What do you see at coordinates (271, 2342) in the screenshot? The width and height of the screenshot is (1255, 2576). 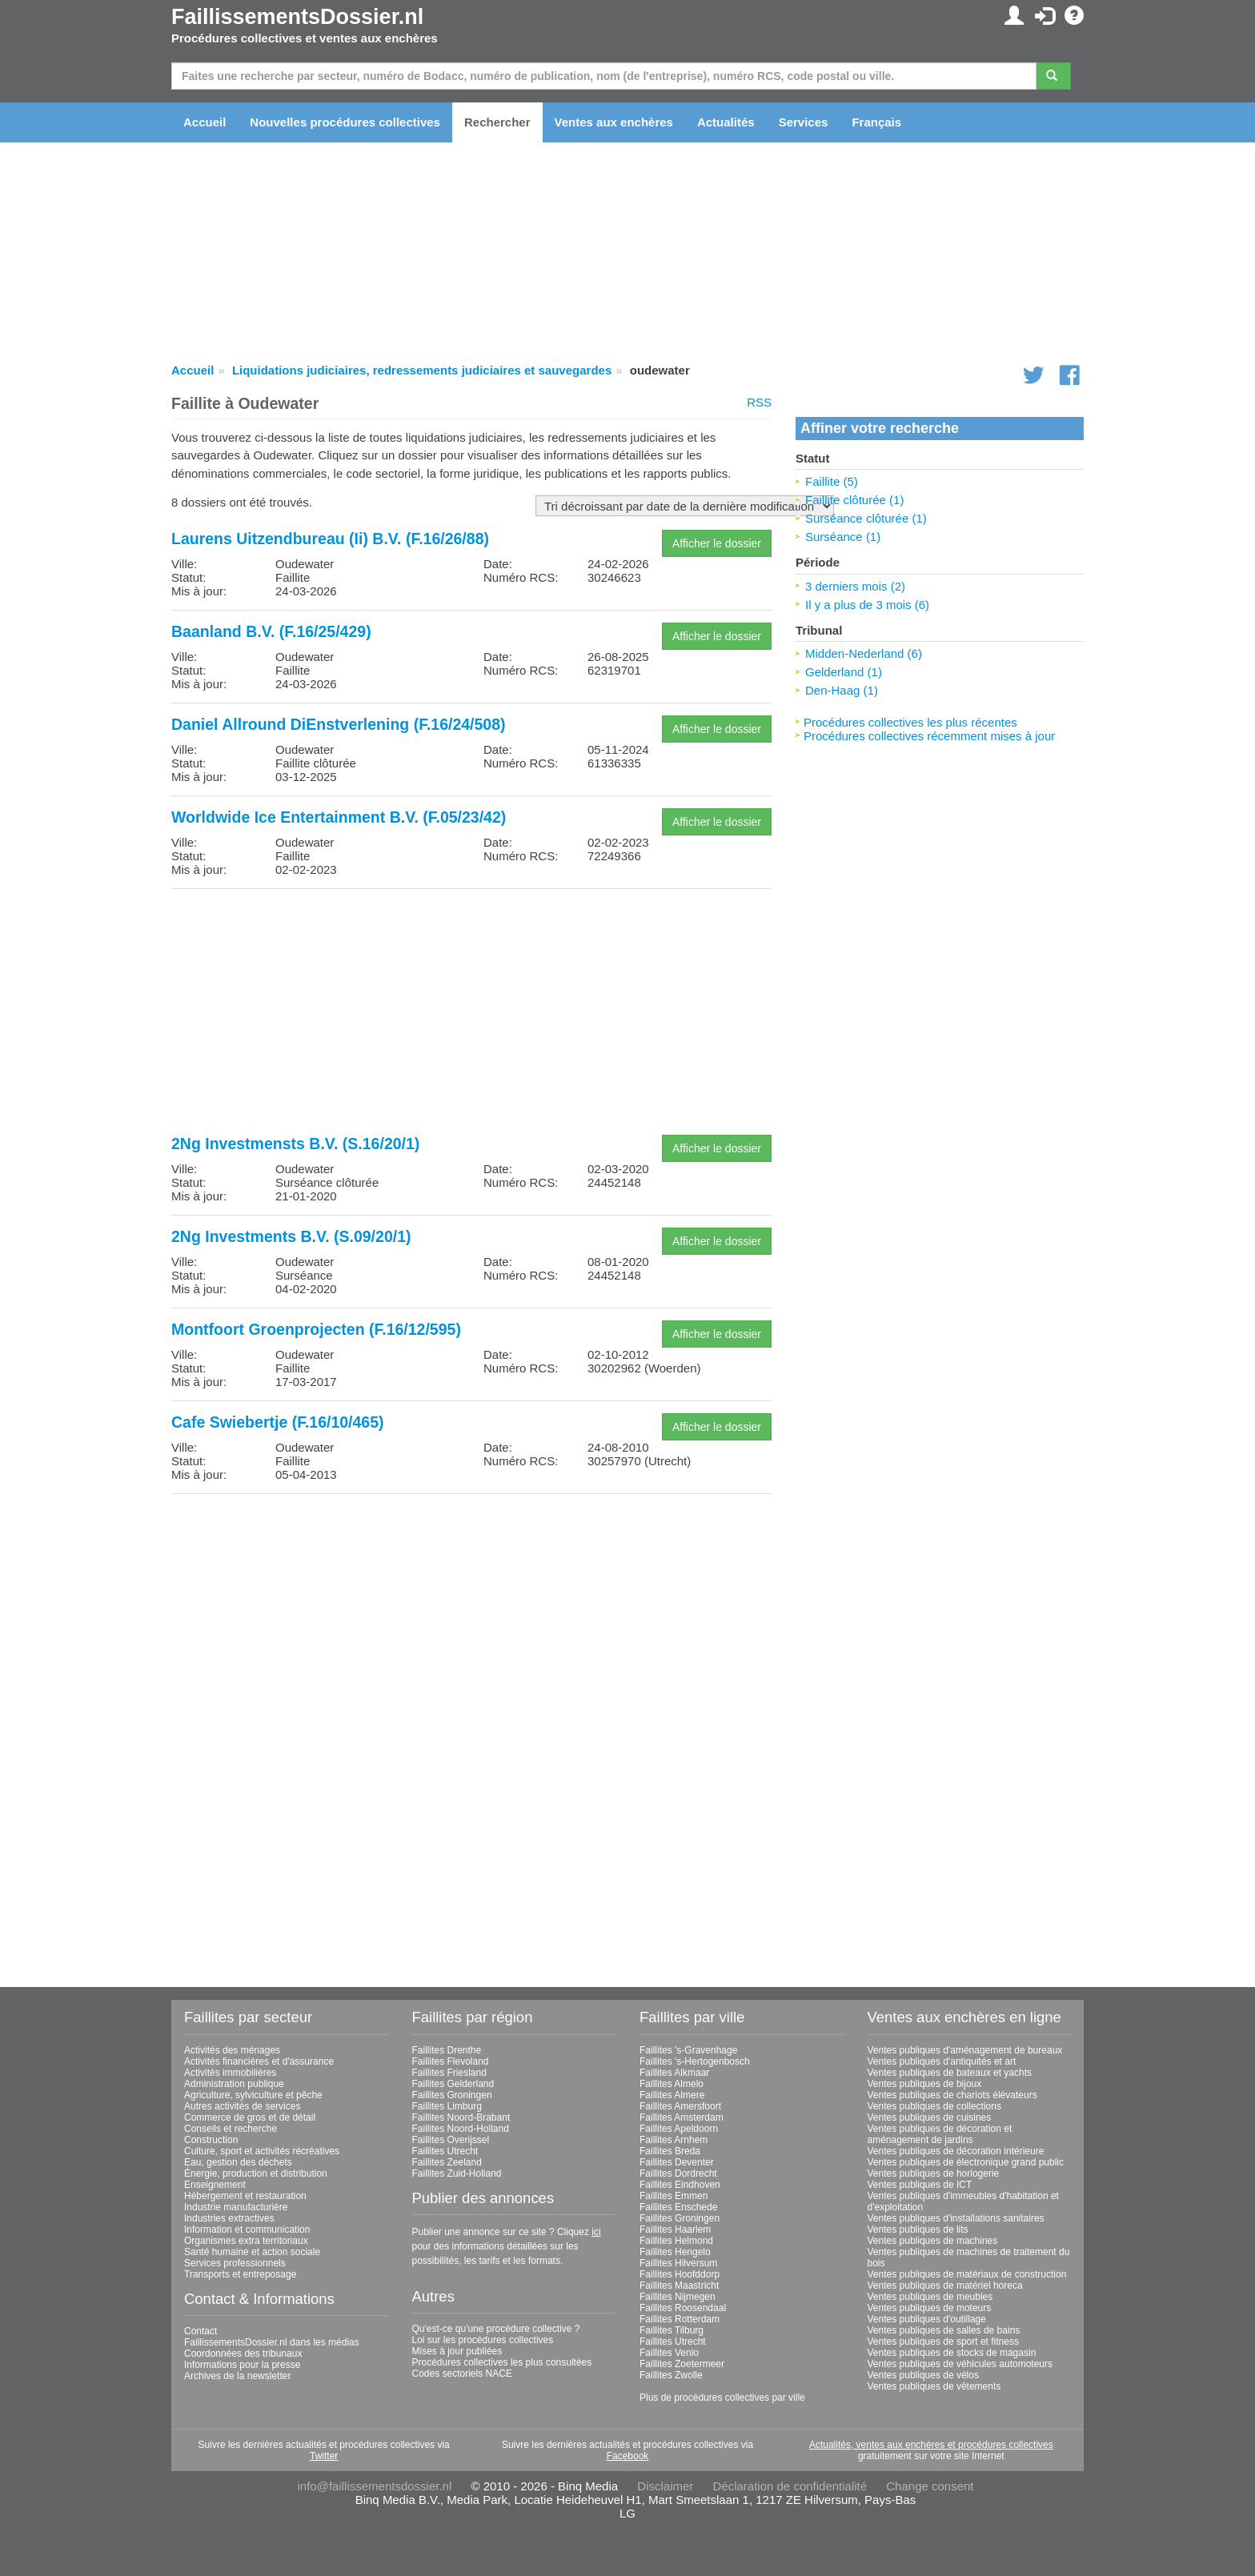 I see `FaillissementsDossier.nl dans les médias` at bounding box center [271, 2342].